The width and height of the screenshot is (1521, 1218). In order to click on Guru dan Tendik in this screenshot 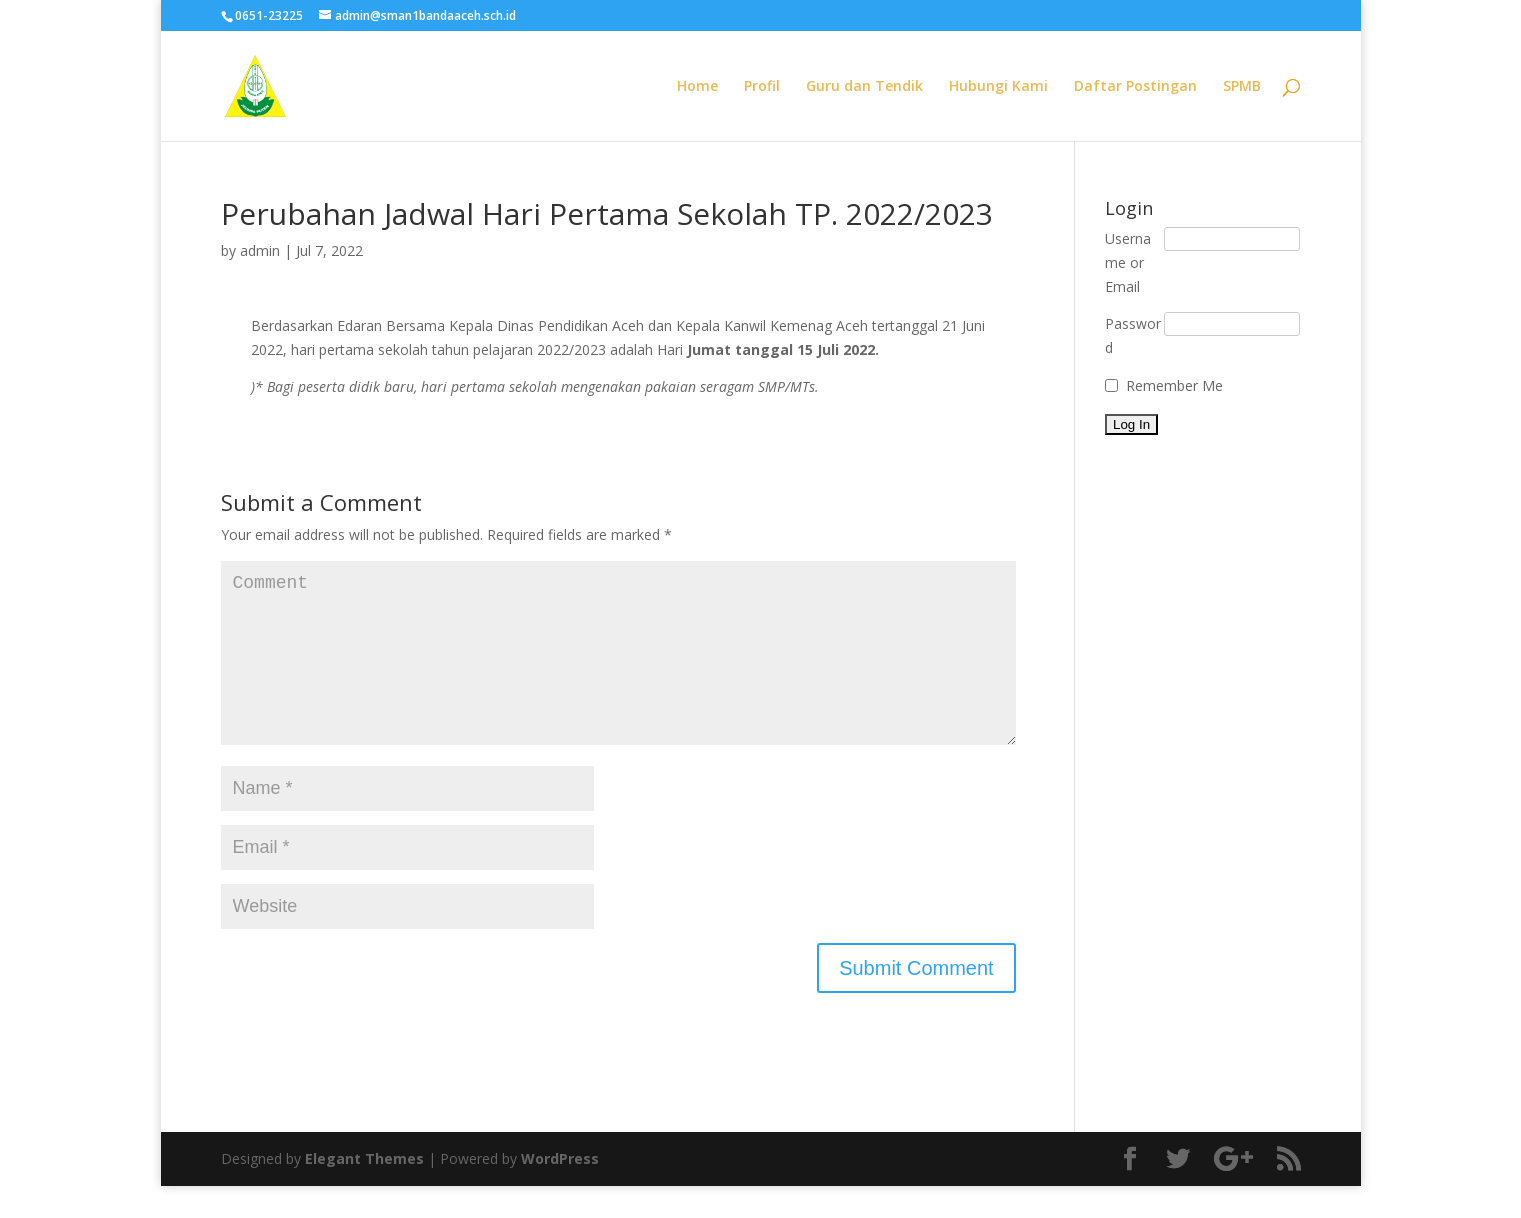, I will do `click(864, 87)`.